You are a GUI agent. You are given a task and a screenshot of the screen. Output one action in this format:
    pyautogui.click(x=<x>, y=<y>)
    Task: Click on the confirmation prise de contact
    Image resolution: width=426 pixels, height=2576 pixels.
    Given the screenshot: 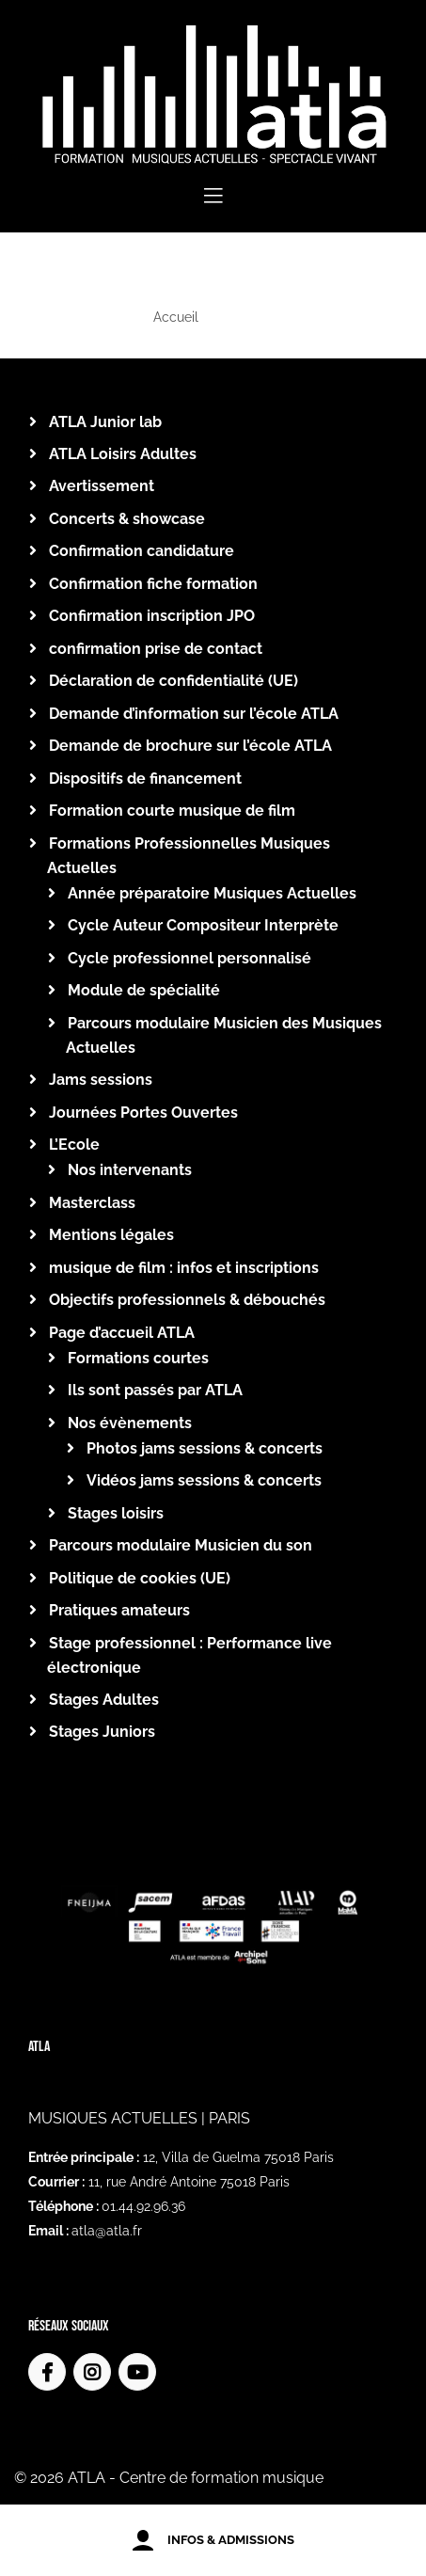 What is the action you would take?
    pyautogui.click(x=155, y=649)
    